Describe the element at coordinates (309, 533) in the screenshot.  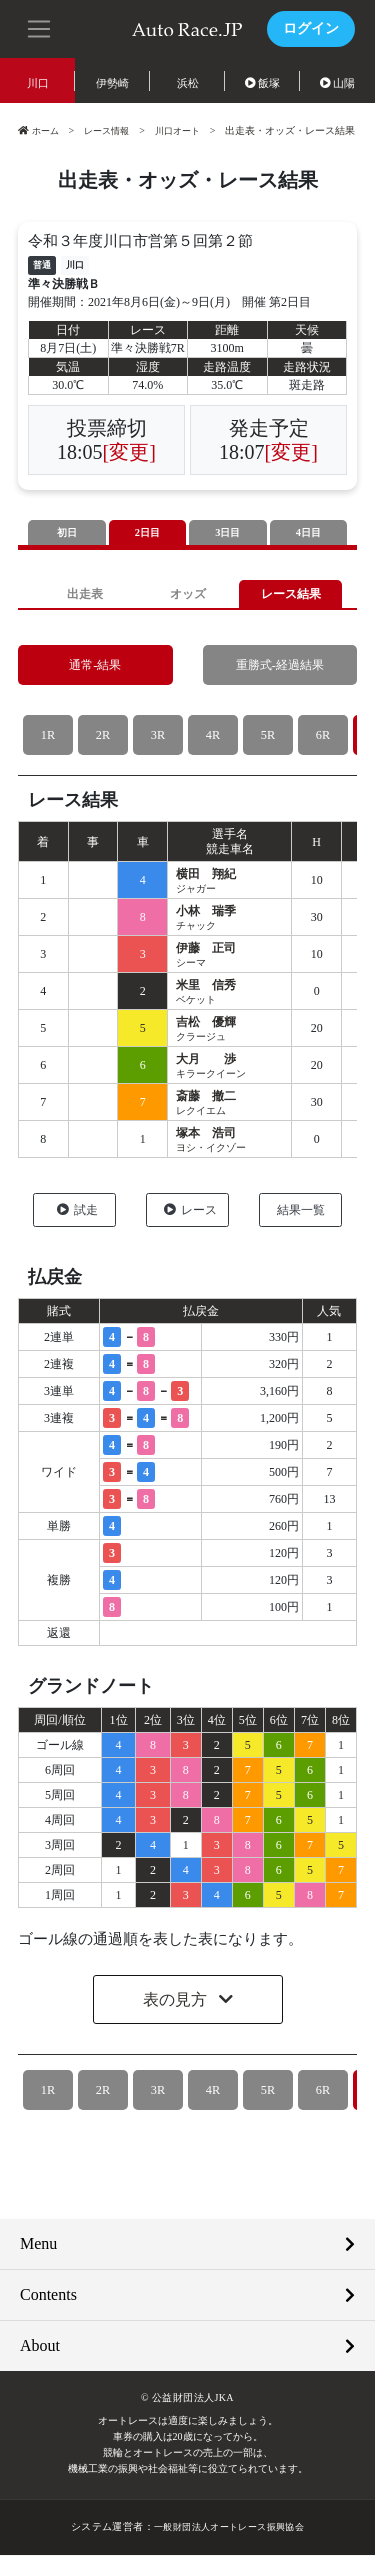
I see `4日目` at that location.